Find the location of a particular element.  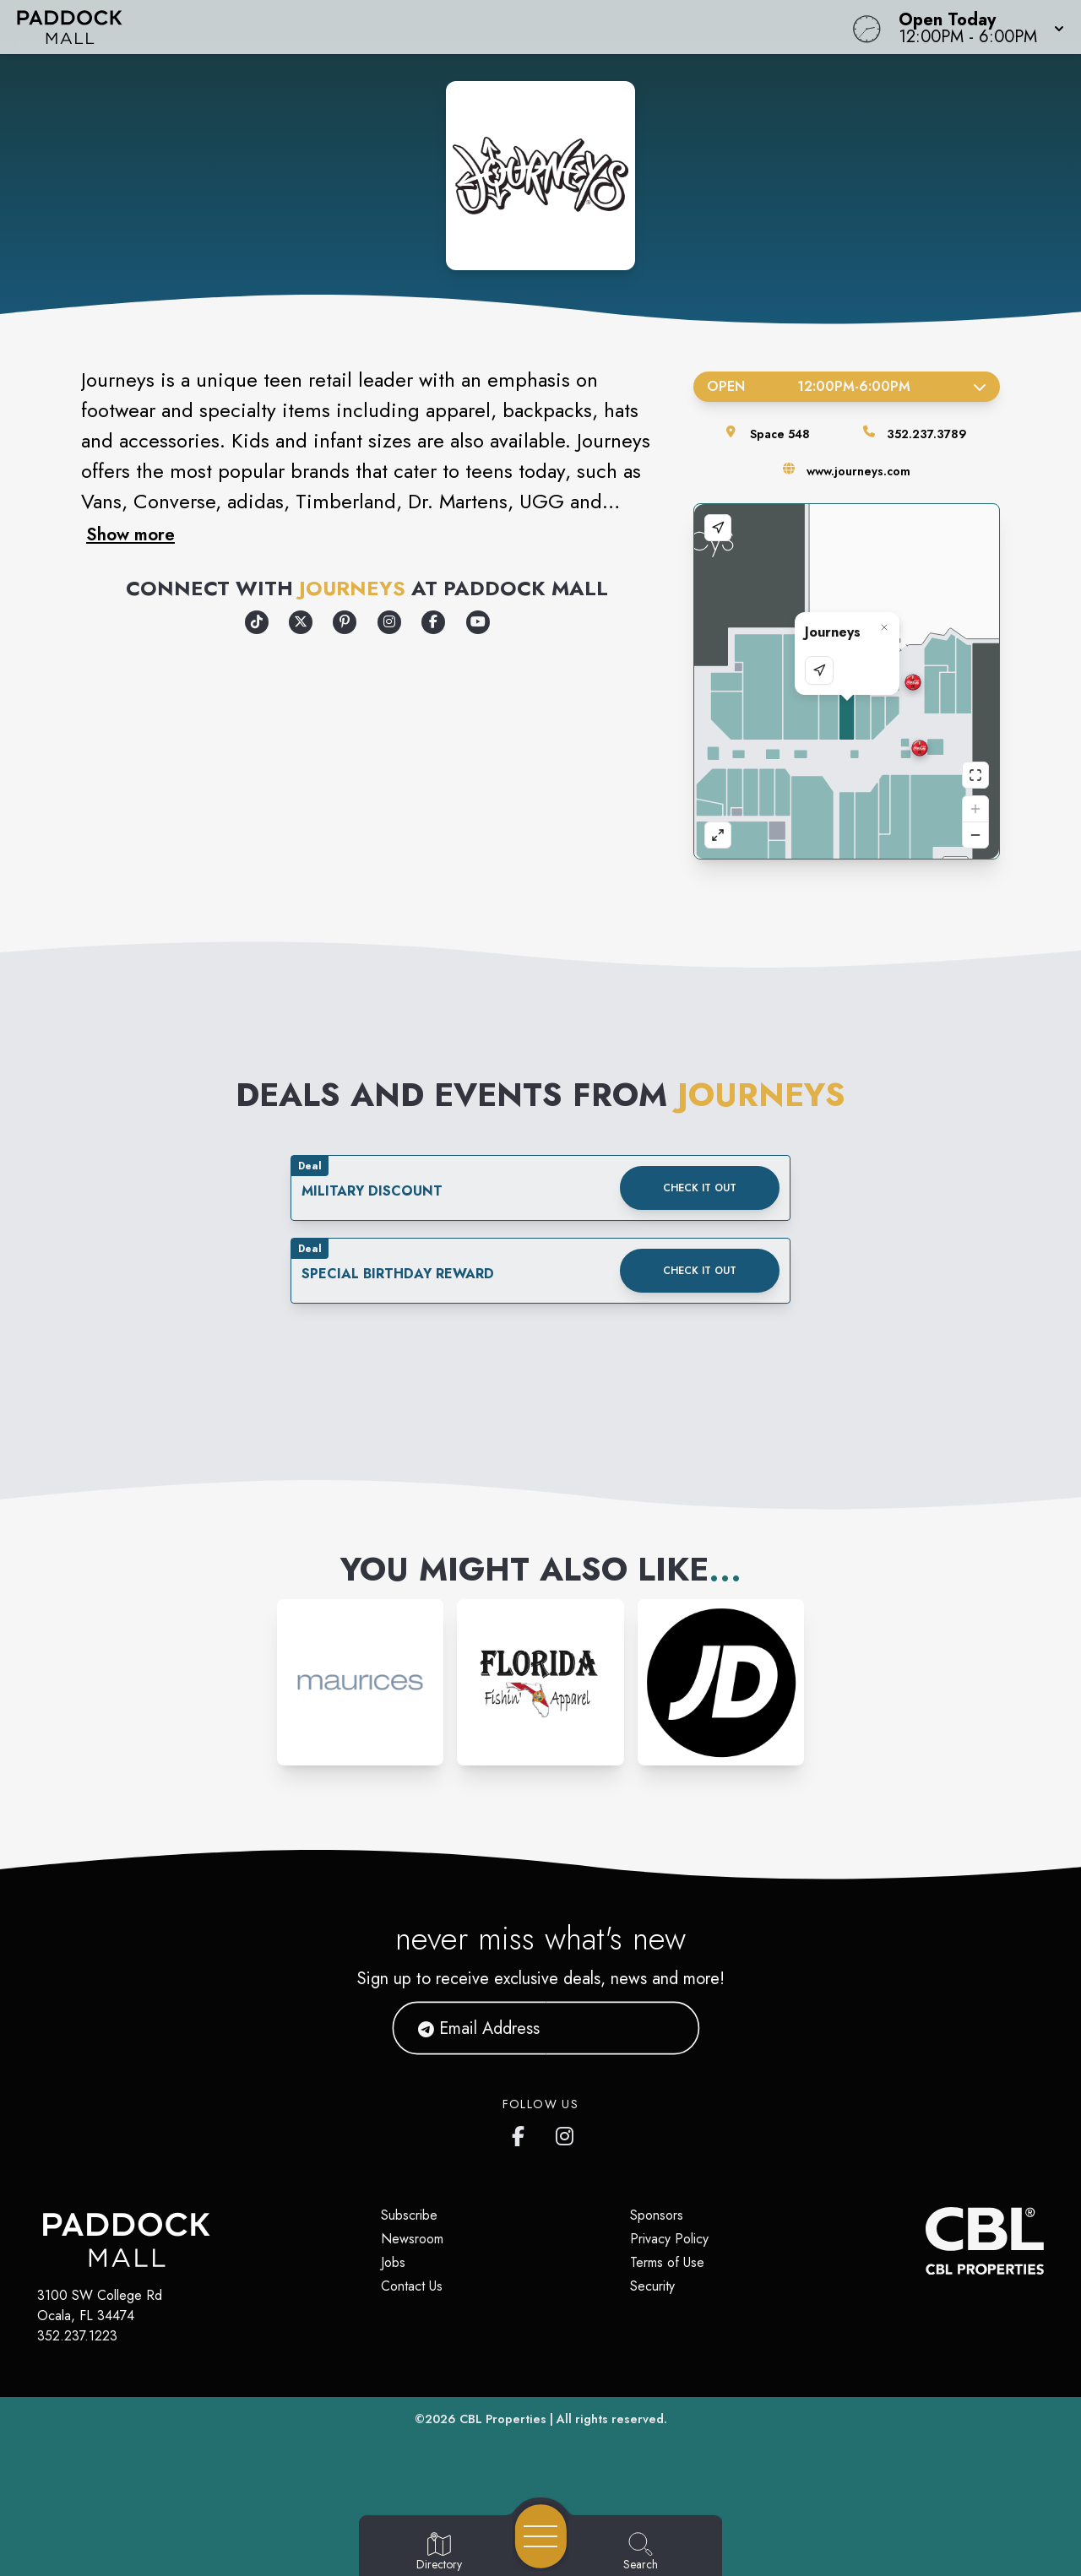

[Opens a new tab - https://www.tiktok.com/@journeys] is located at coordinates (257, 622).